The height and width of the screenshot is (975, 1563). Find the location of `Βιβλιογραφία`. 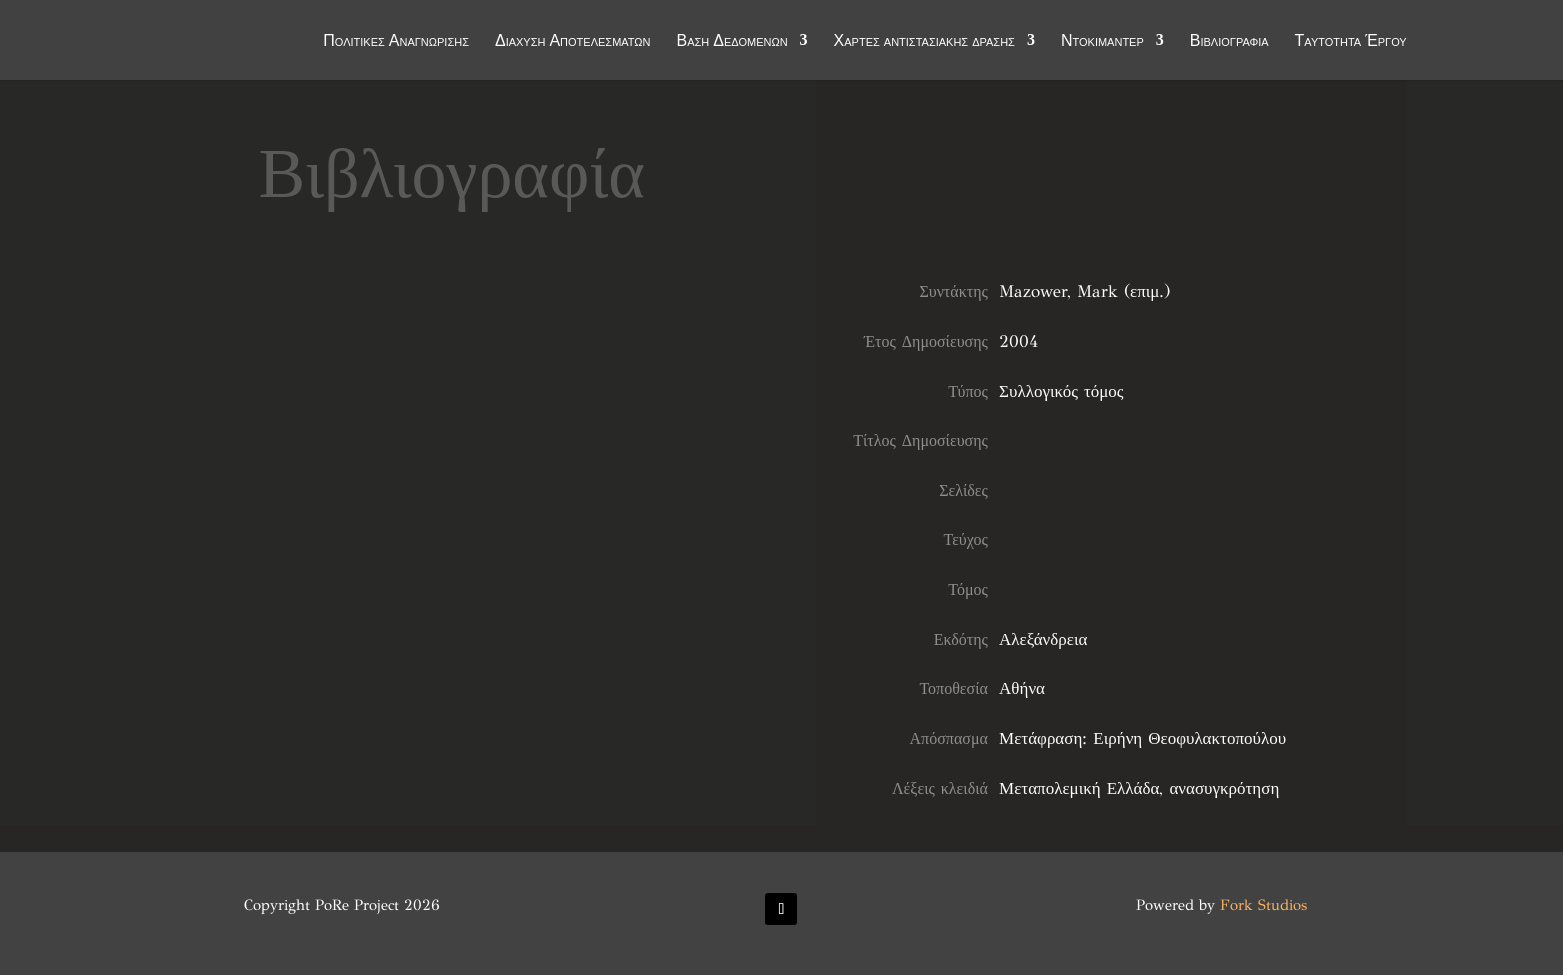

Βιβλιογραφία is located at coordinates (1229, 42).